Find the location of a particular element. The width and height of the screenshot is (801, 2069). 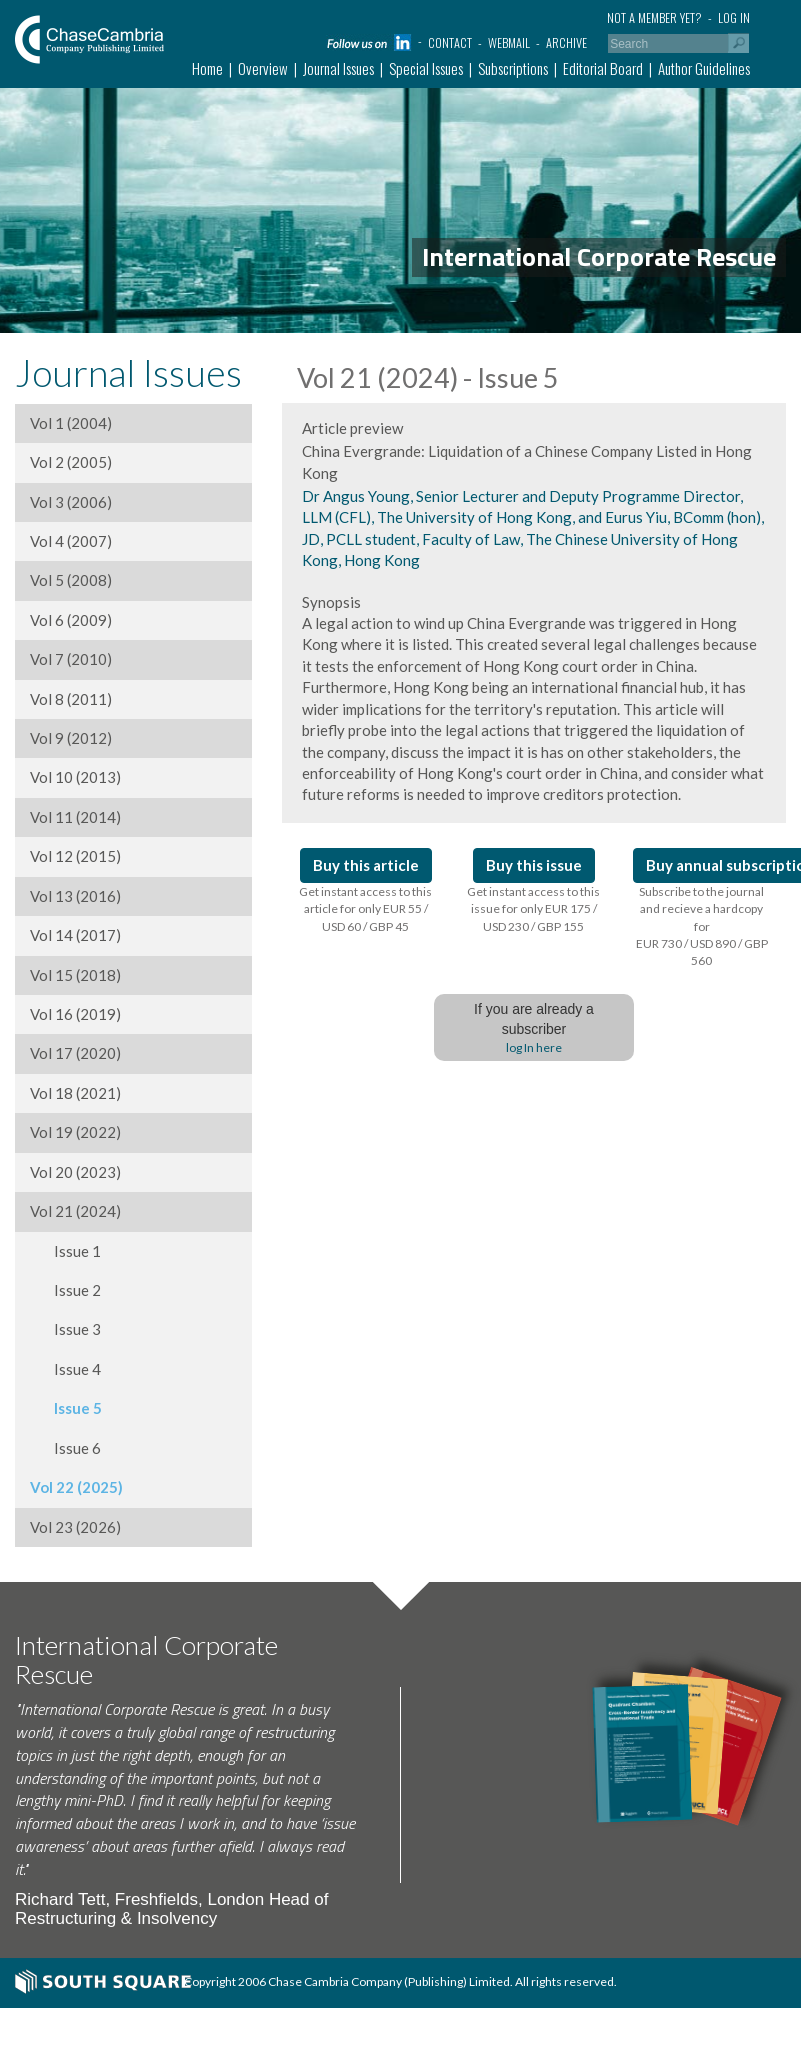

Subscriptions is located at coordinates (513, 68).